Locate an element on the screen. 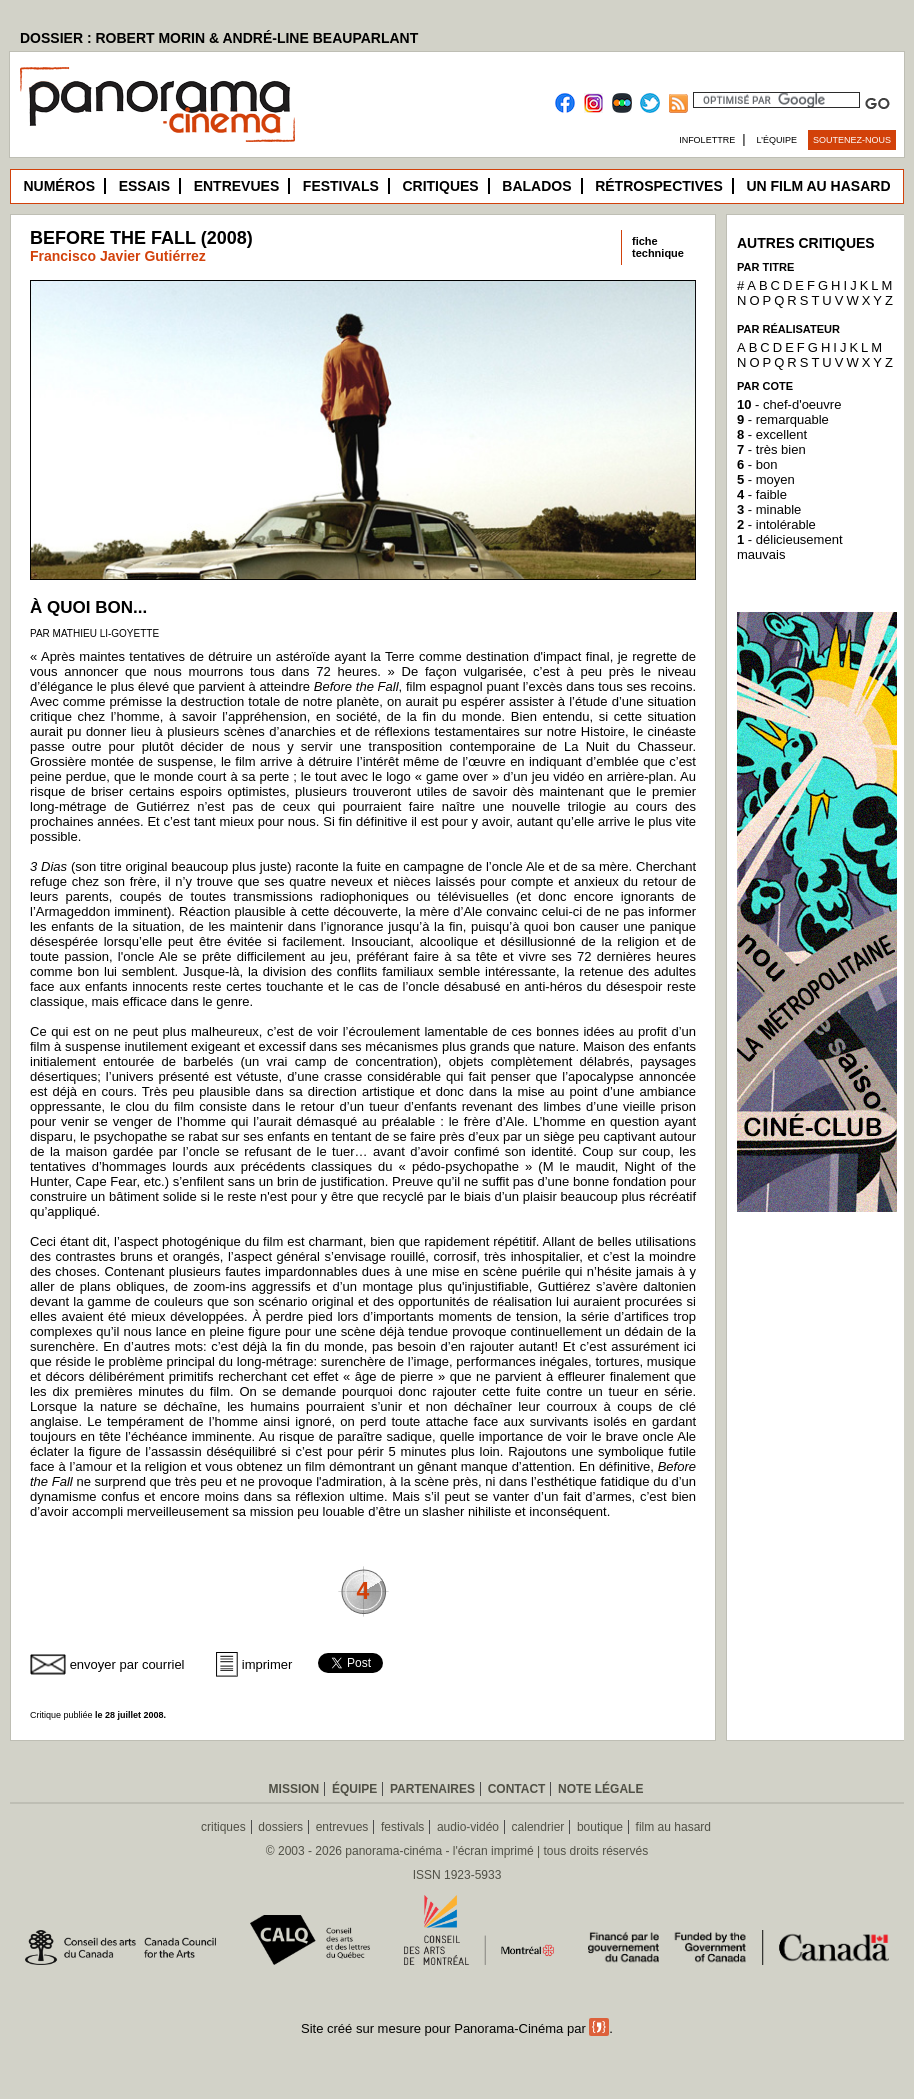  Entrevues is located at coordinates (237, 186).